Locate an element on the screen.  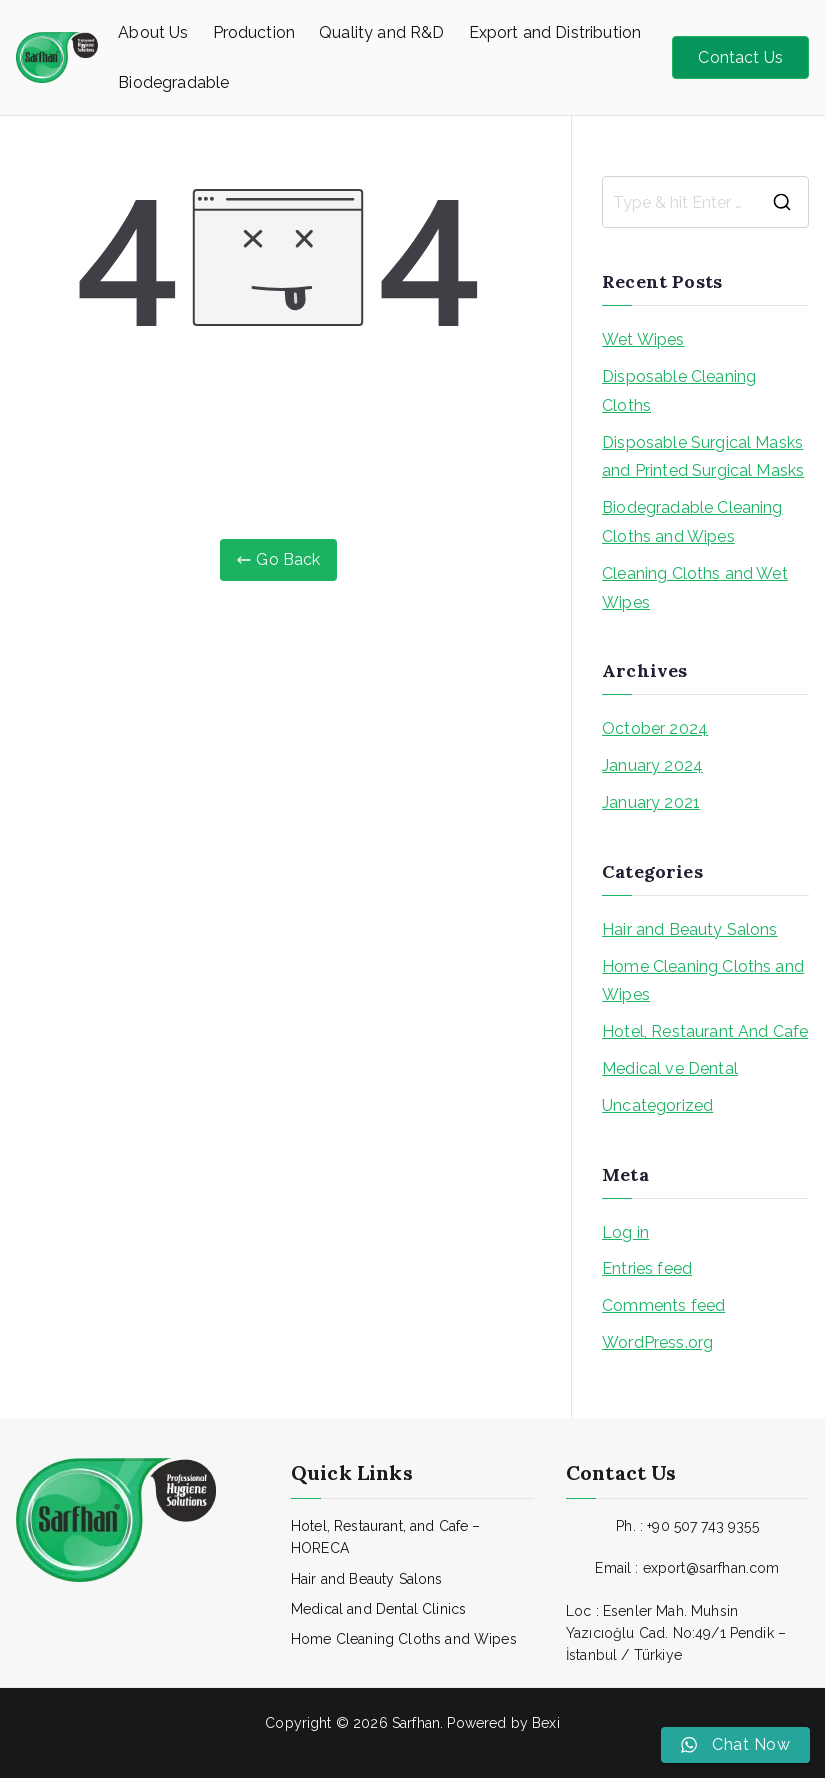
Biodegradable Cleaning Cloths and Wipes is located at coordinates (692, 522).